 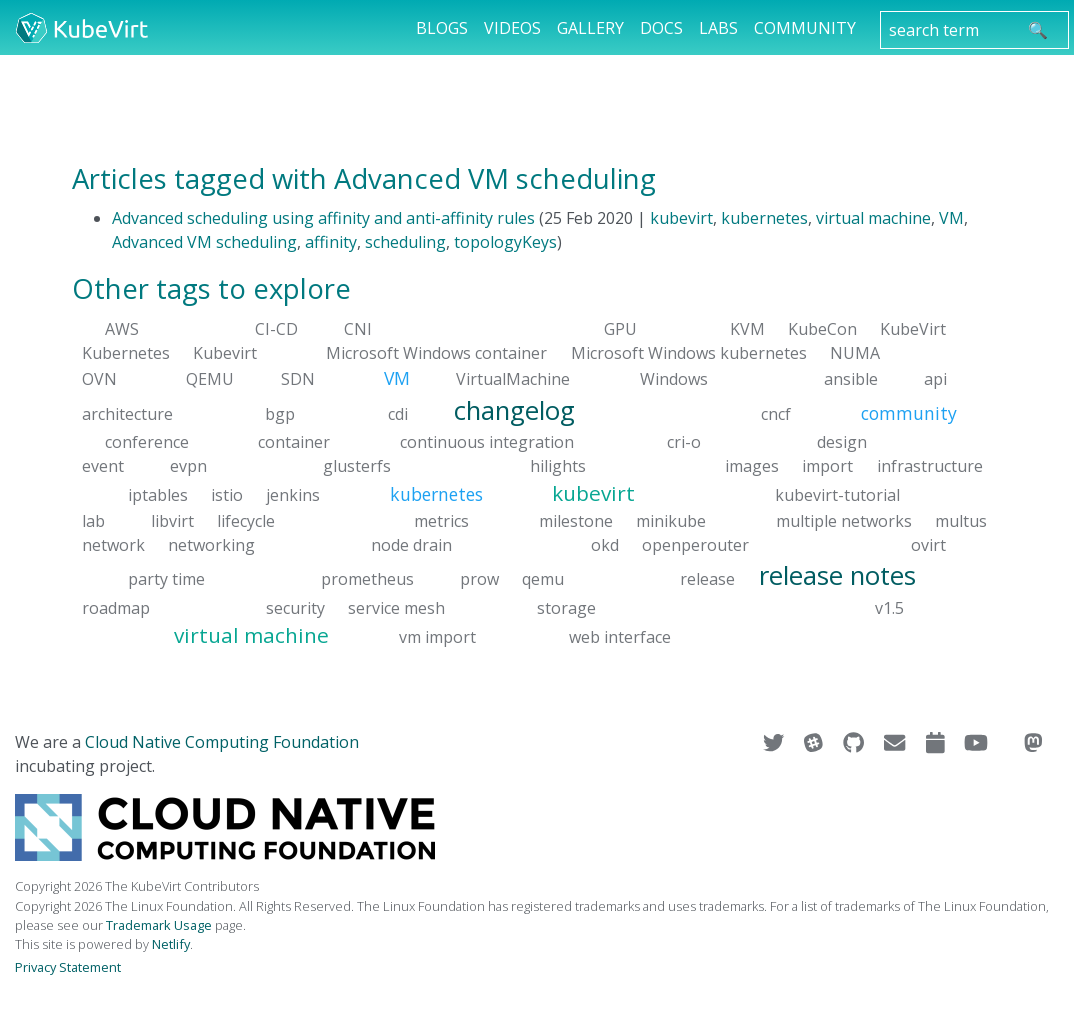 I want to click on prometheus, so click(x=367, y=579).